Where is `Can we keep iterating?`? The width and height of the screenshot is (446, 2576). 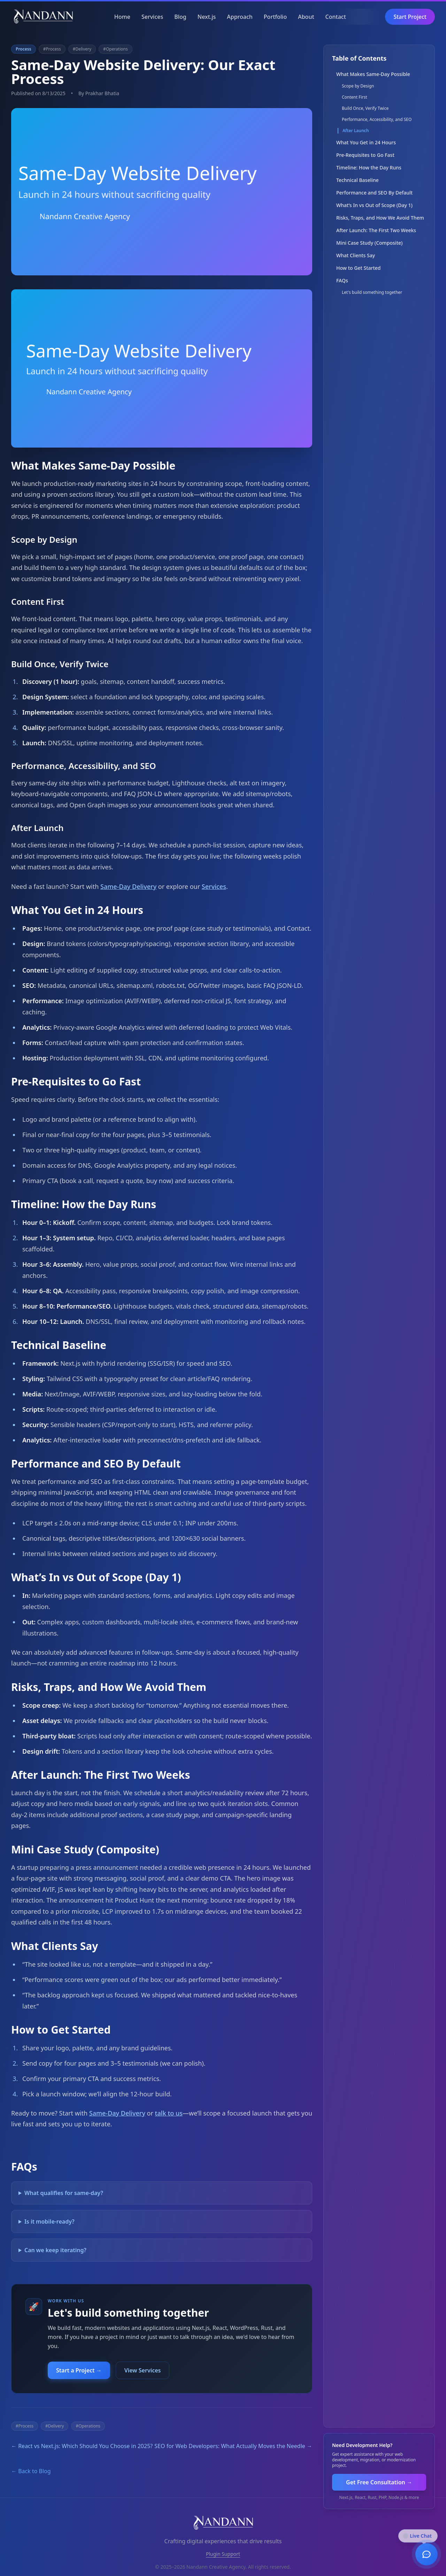
Can we keep iterating? is located at coordinates (55, 2250).